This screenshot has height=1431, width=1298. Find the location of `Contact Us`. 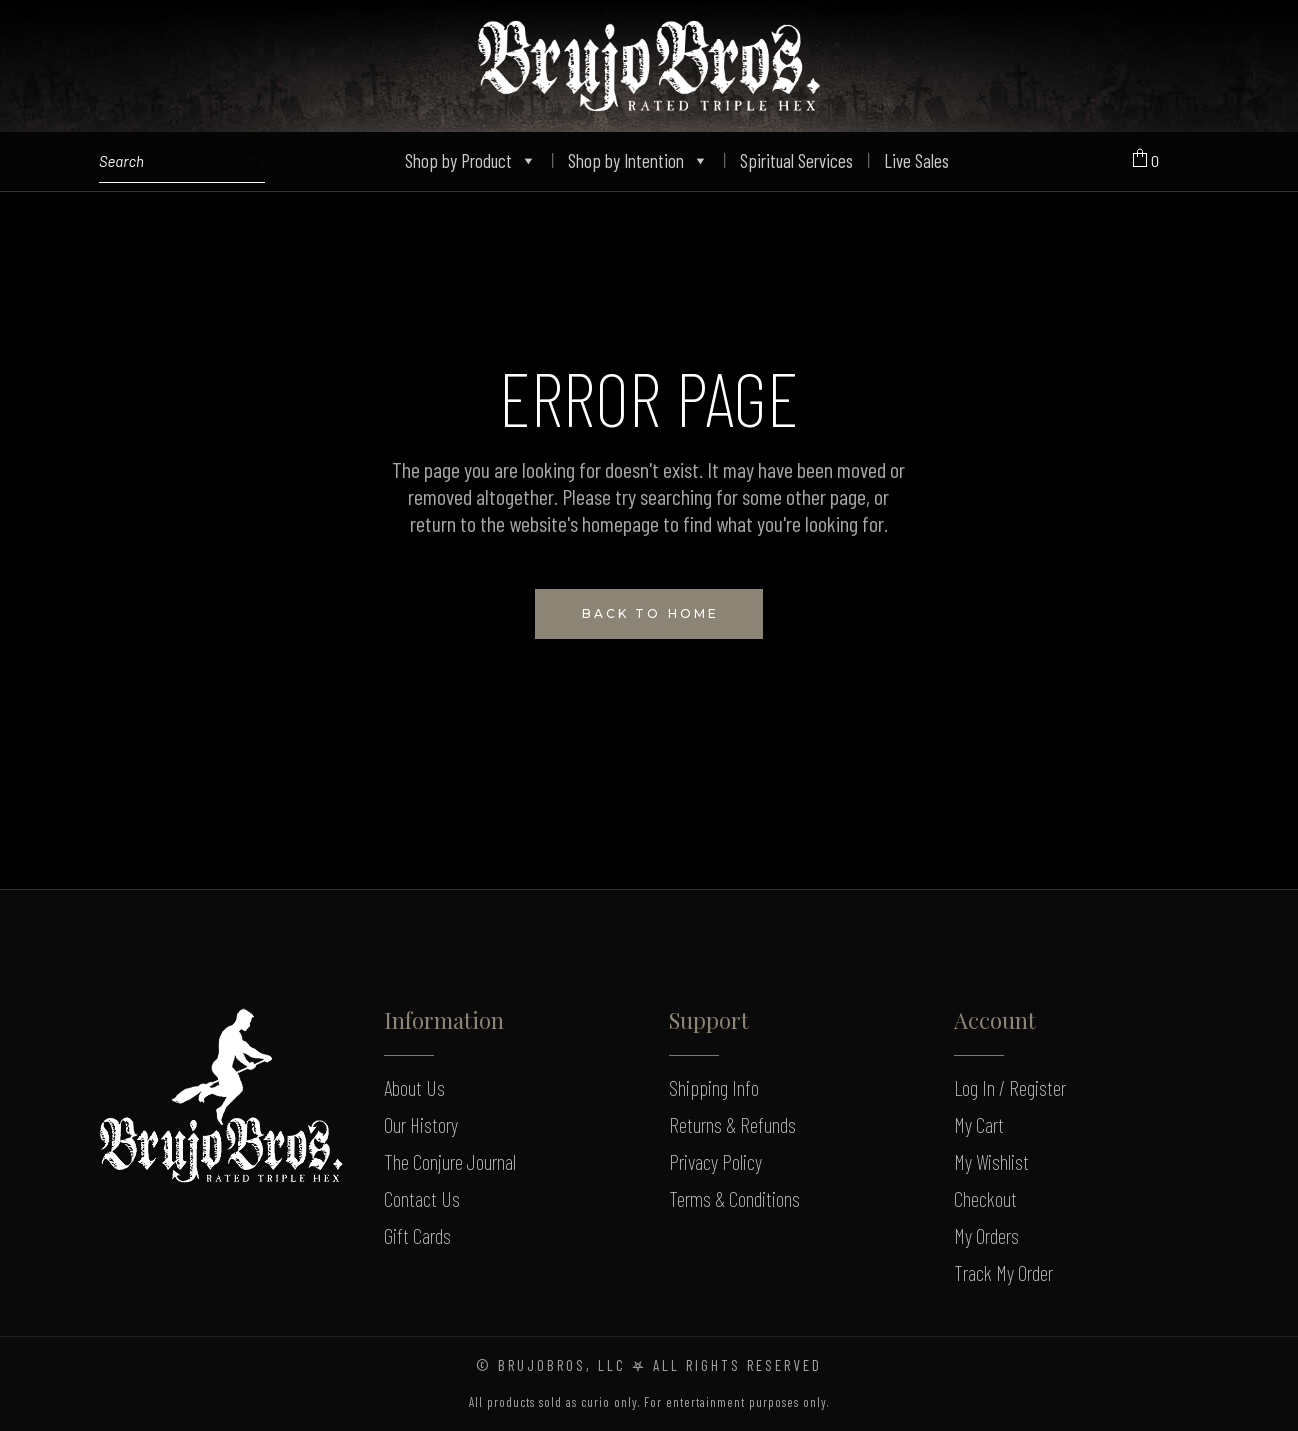

Contact Us is located at coordinates (422, 1198).